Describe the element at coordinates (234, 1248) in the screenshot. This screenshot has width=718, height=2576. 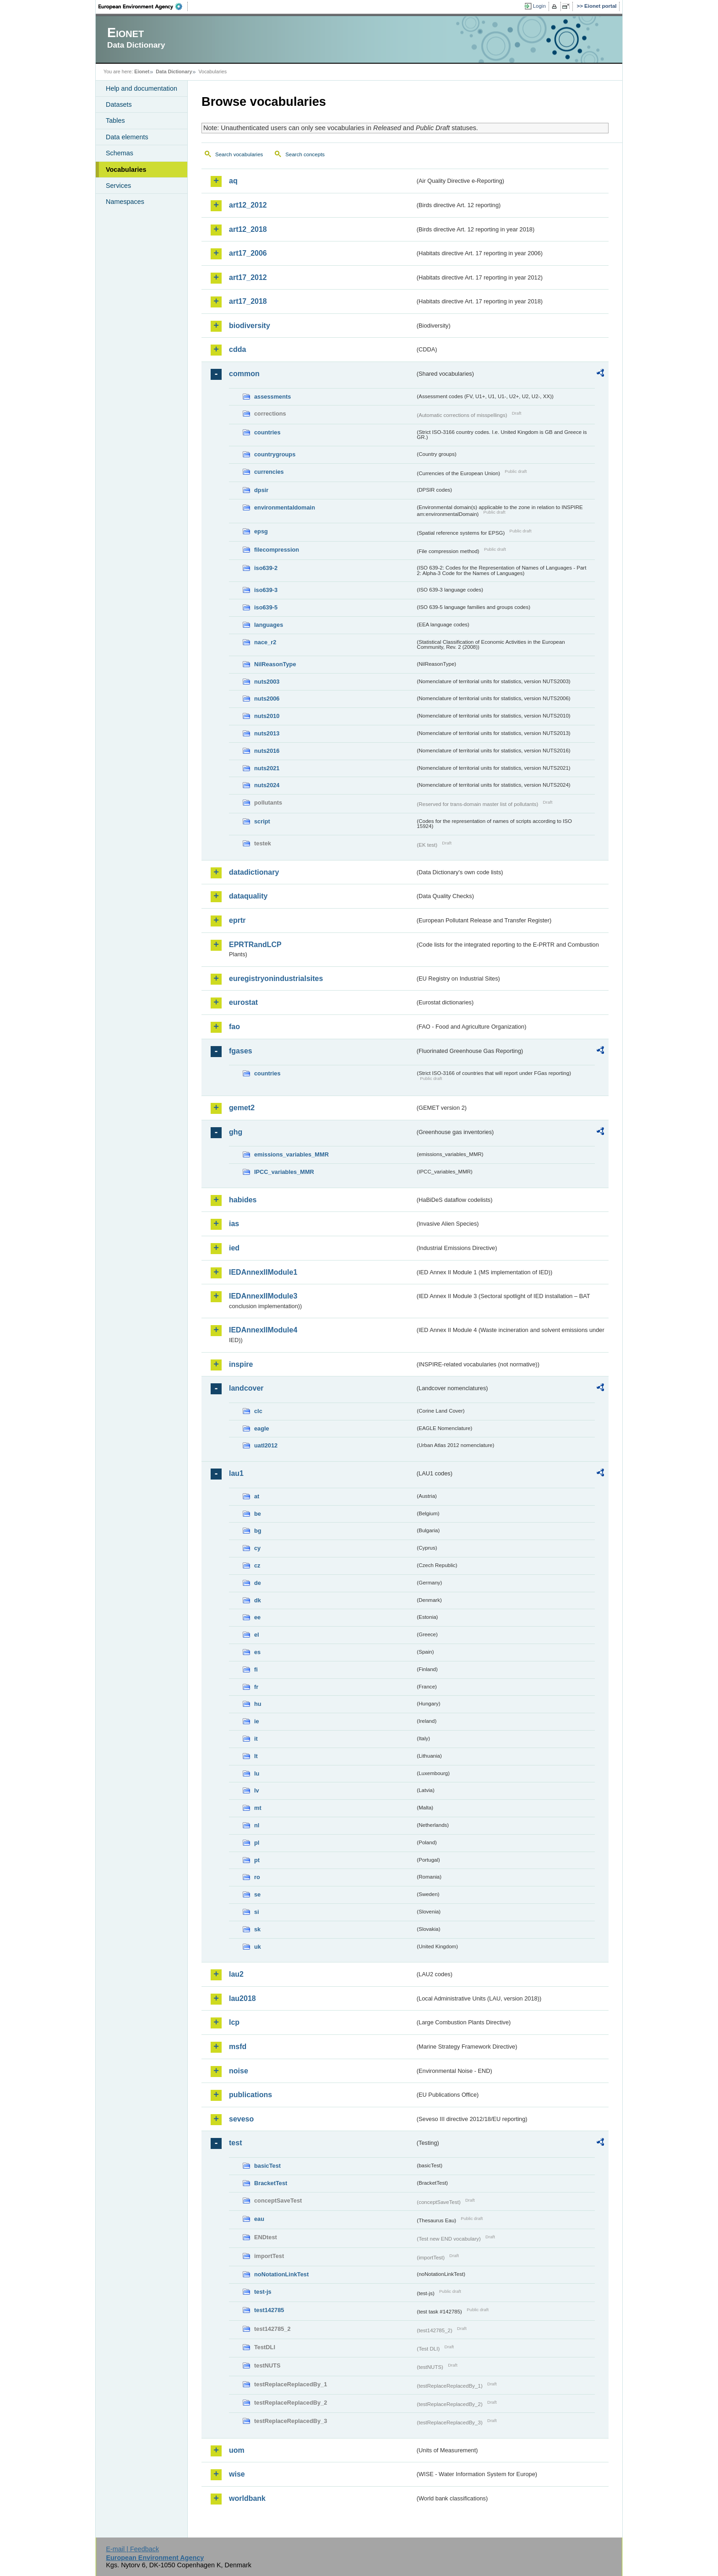
I see `ied` at that location.